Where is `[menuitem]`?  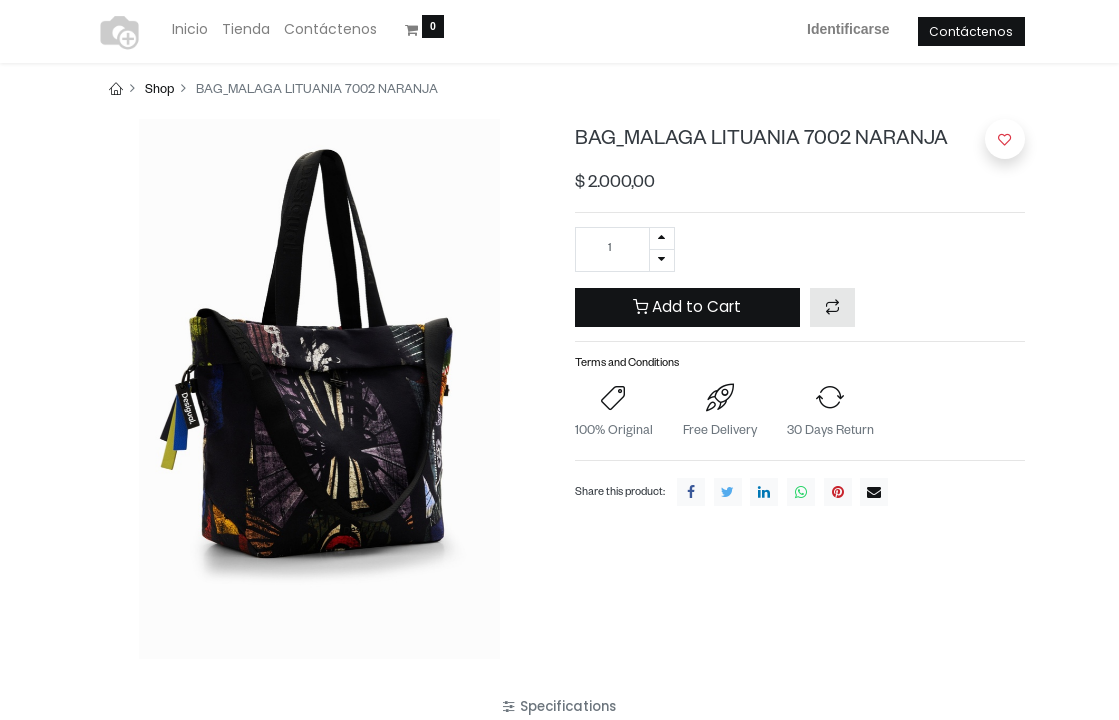
[menuitem] is located at coordinates (190, 30).